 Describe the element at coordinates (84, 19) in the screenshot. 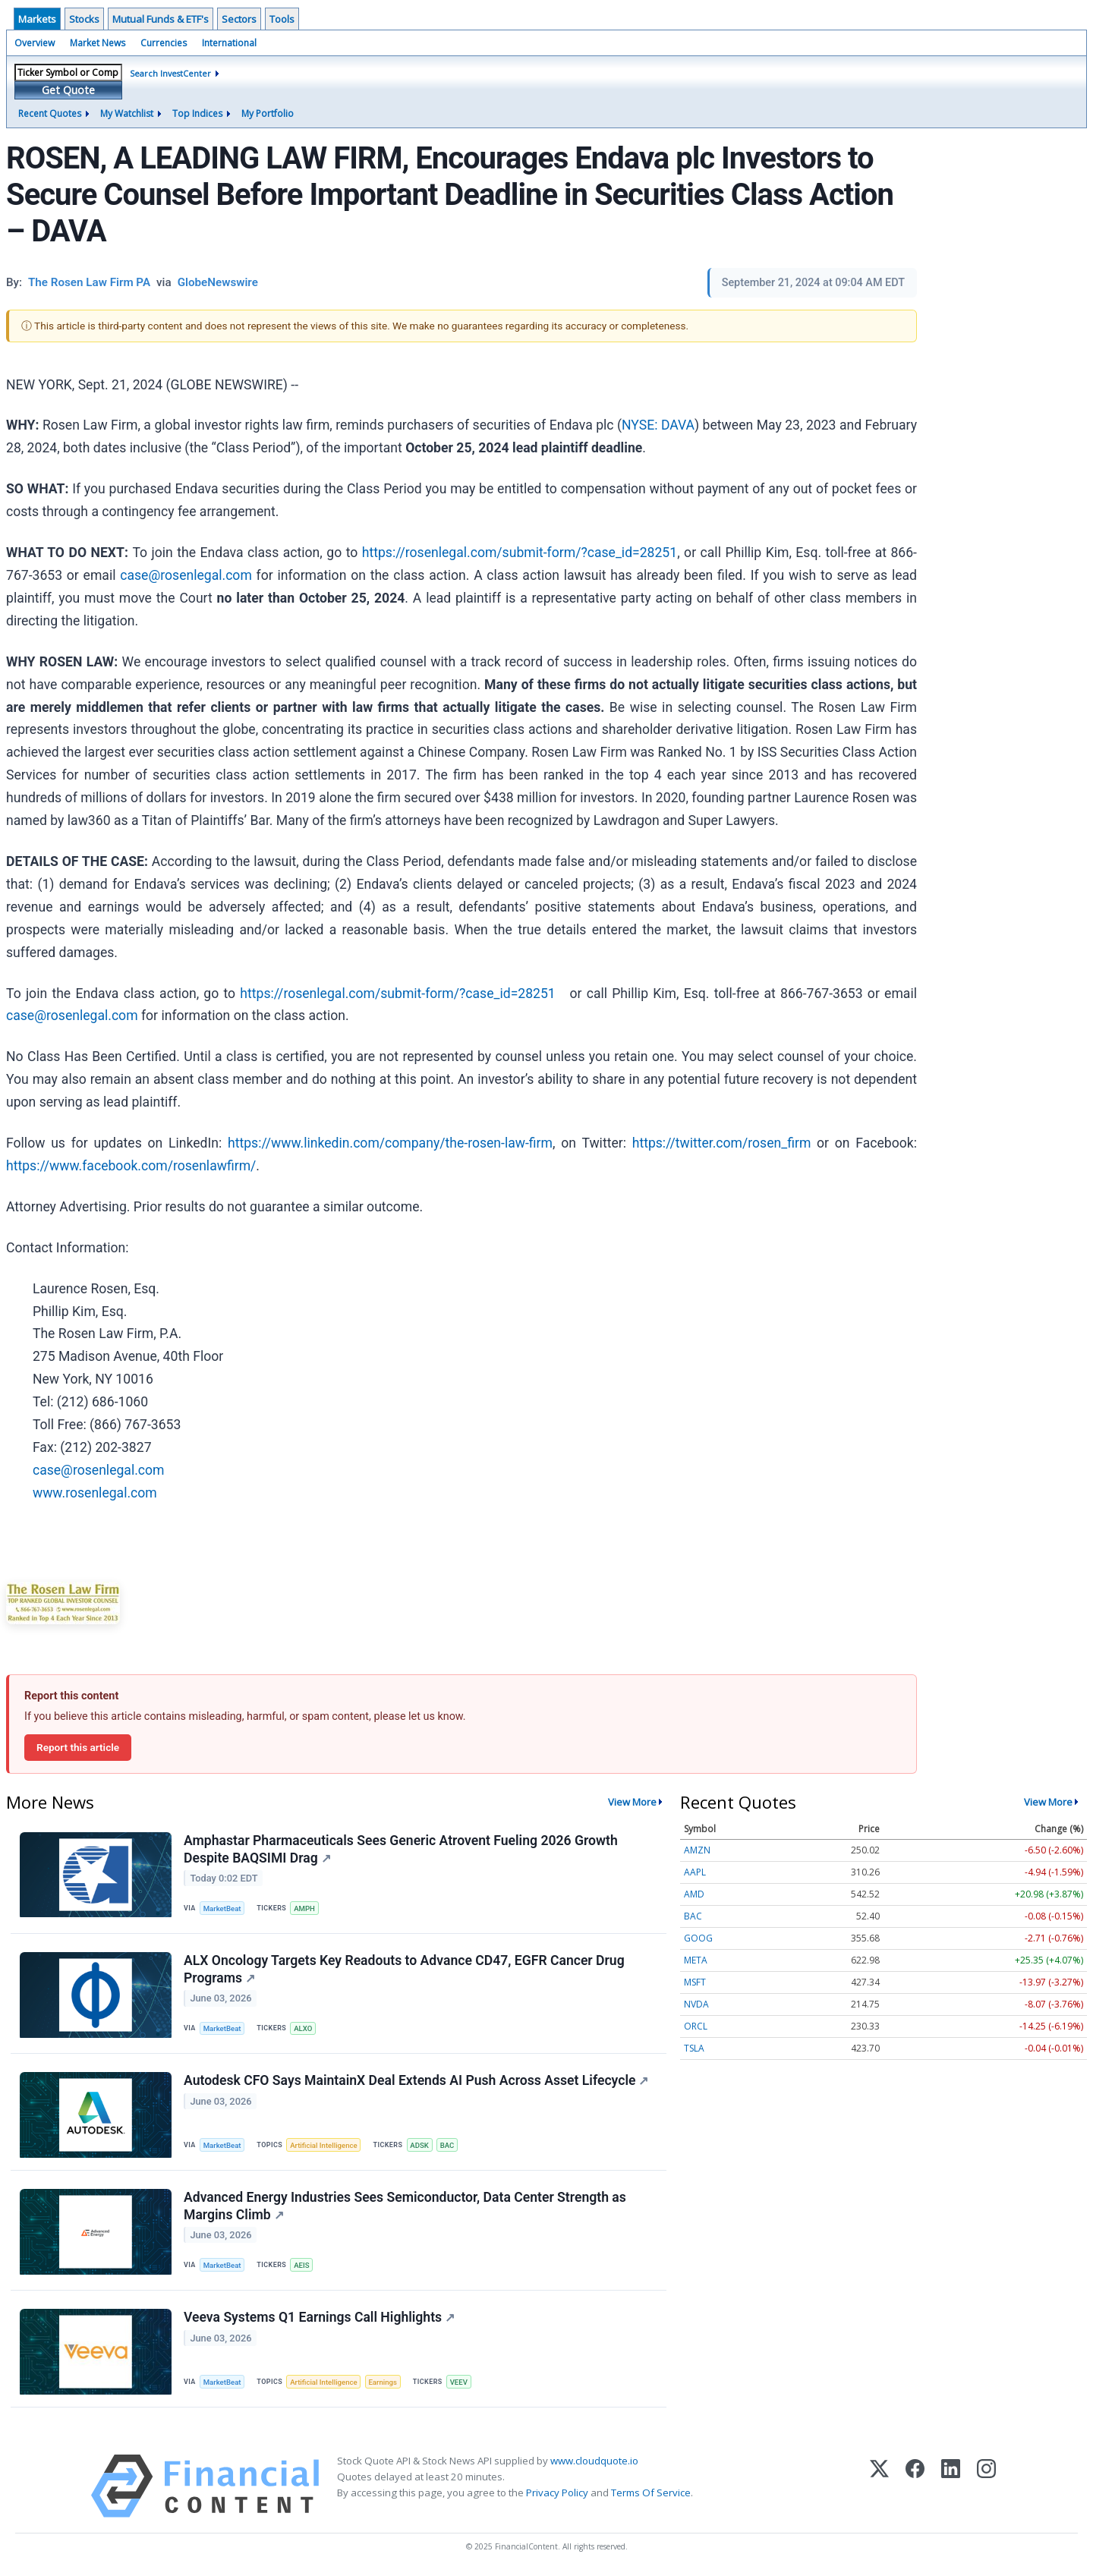

I see `Stocks` at that location.